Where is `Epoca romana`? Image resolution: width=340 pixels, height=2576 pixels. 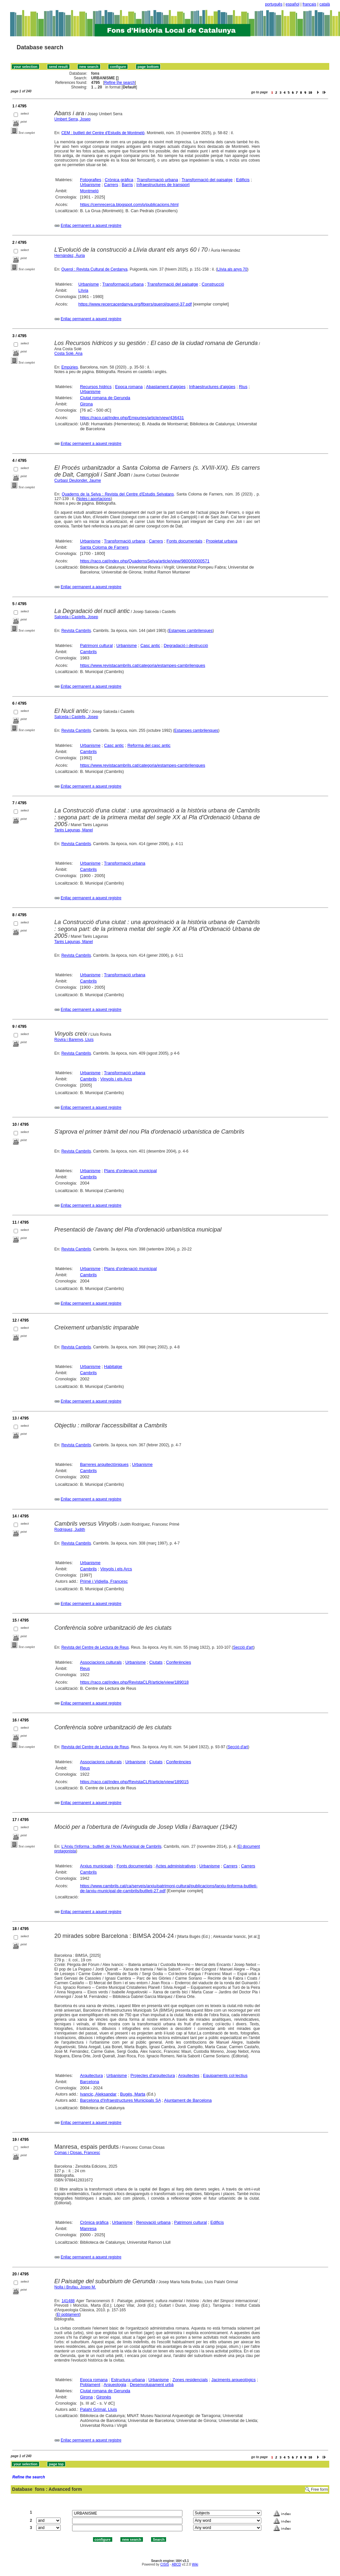 Epoca romana is located at coordinates (129, 386).